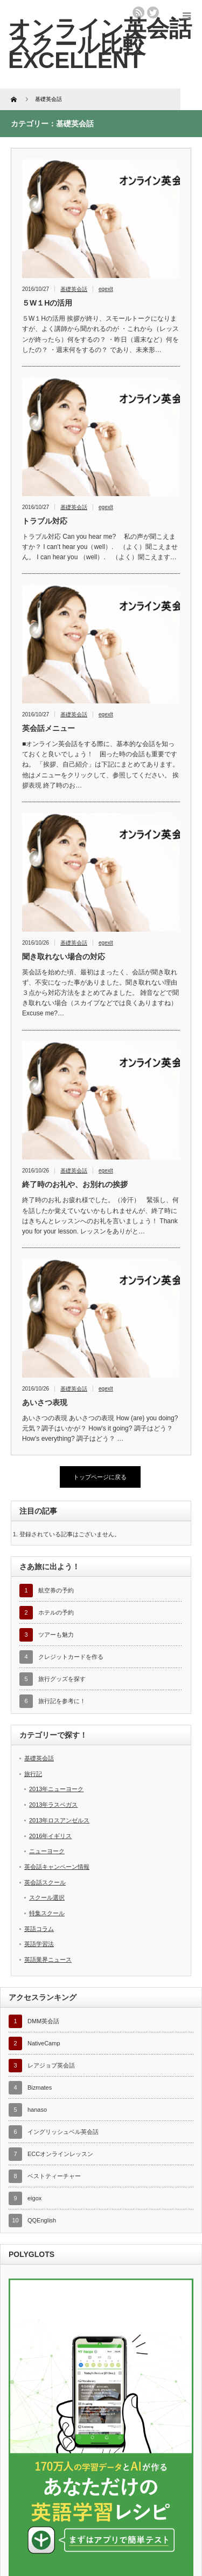  I want to click on 旅行記を参考に！, so click(62, 1701).